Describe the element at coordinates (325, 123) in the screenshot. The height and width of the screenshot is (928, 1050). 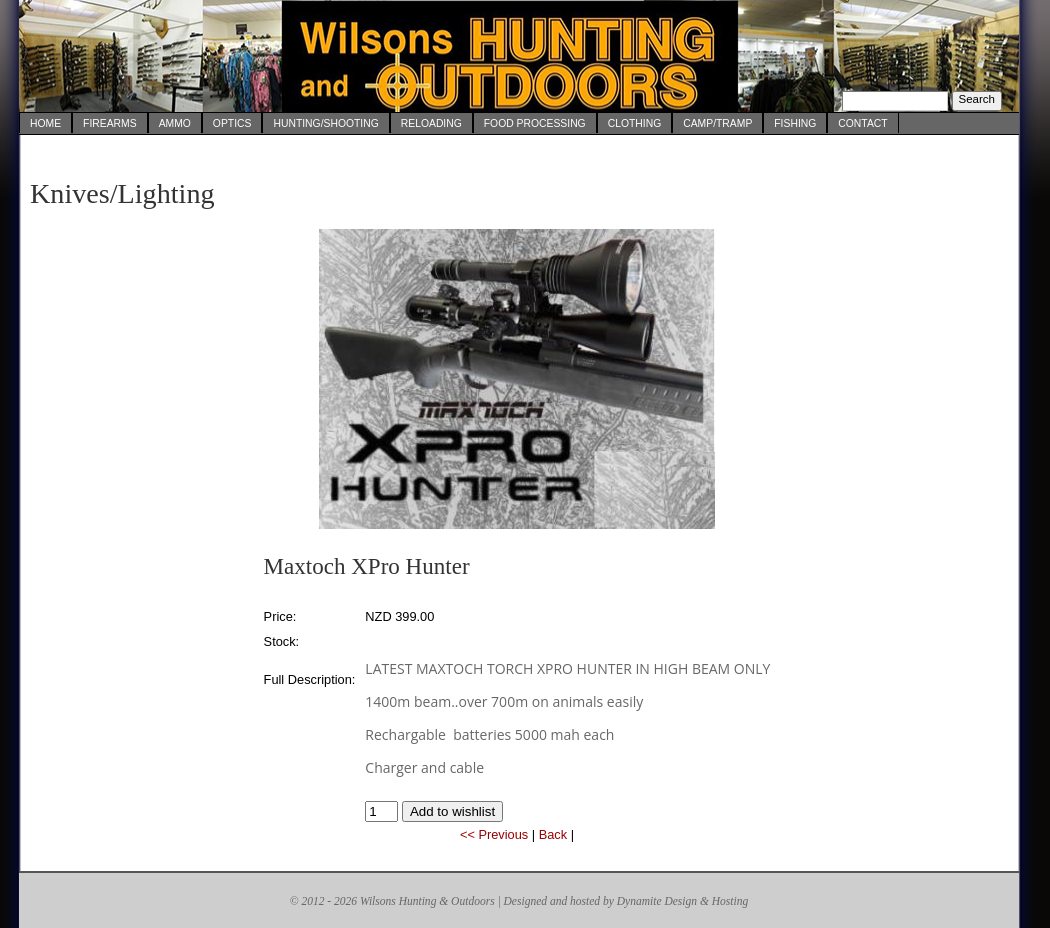
I see `Hunting/Shooting` at that location.